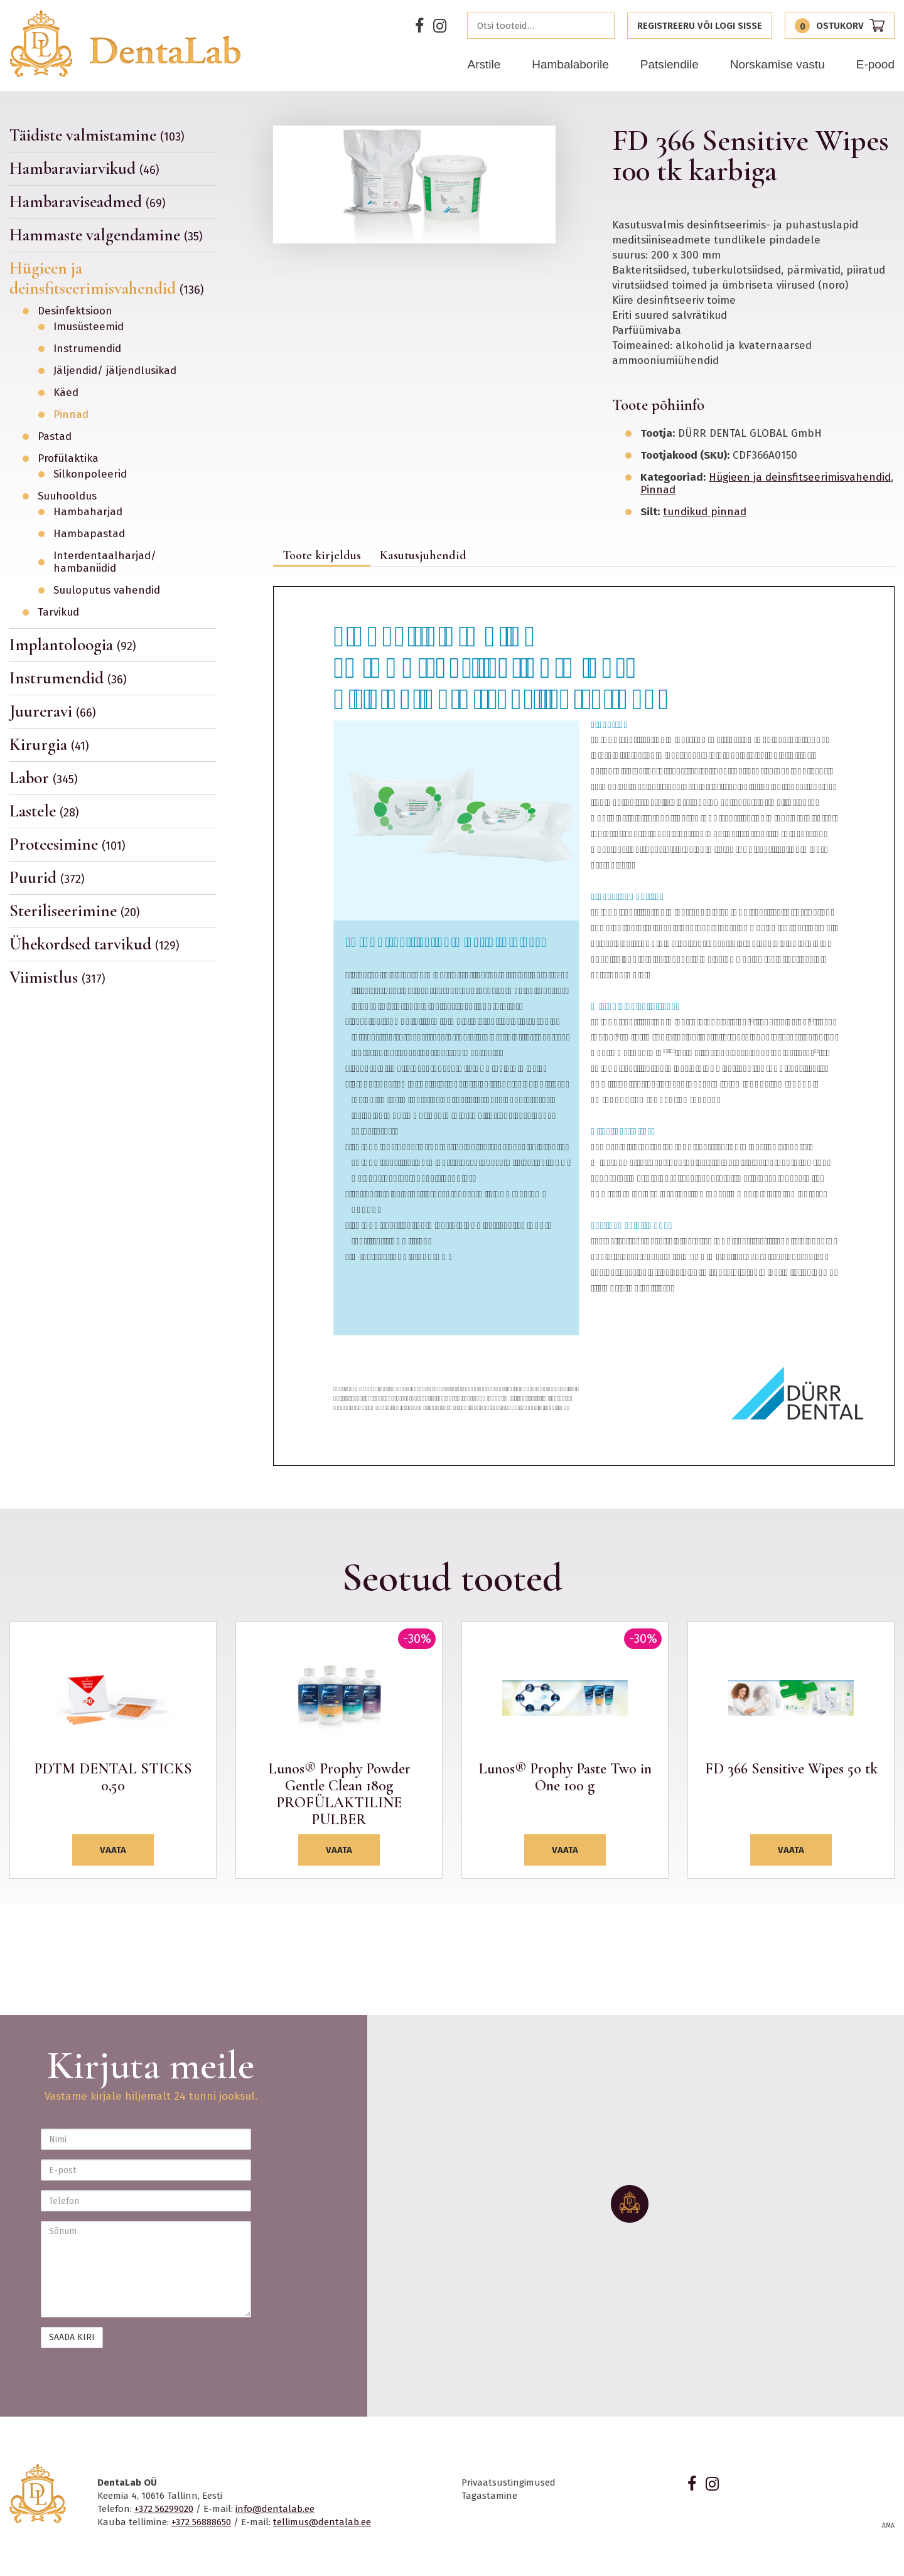 Image resolution: width=904 pixels, height=2576 pixels. Describe the element at coordinates (87, 512) in the screenshot. I see `Hambaharjad` at that location.